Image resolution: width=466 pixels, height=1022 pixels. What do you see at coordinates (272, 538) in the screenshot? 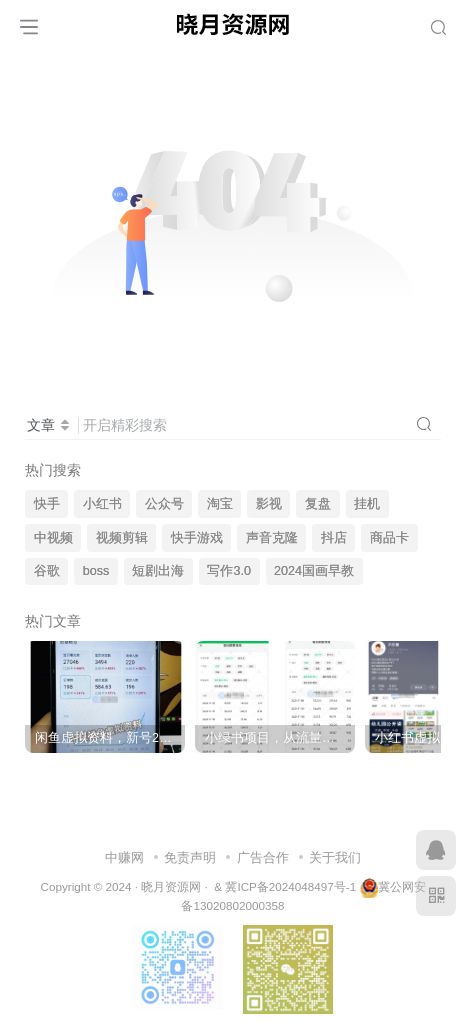
I see `声音克隆` at bounding box center [272, 538].